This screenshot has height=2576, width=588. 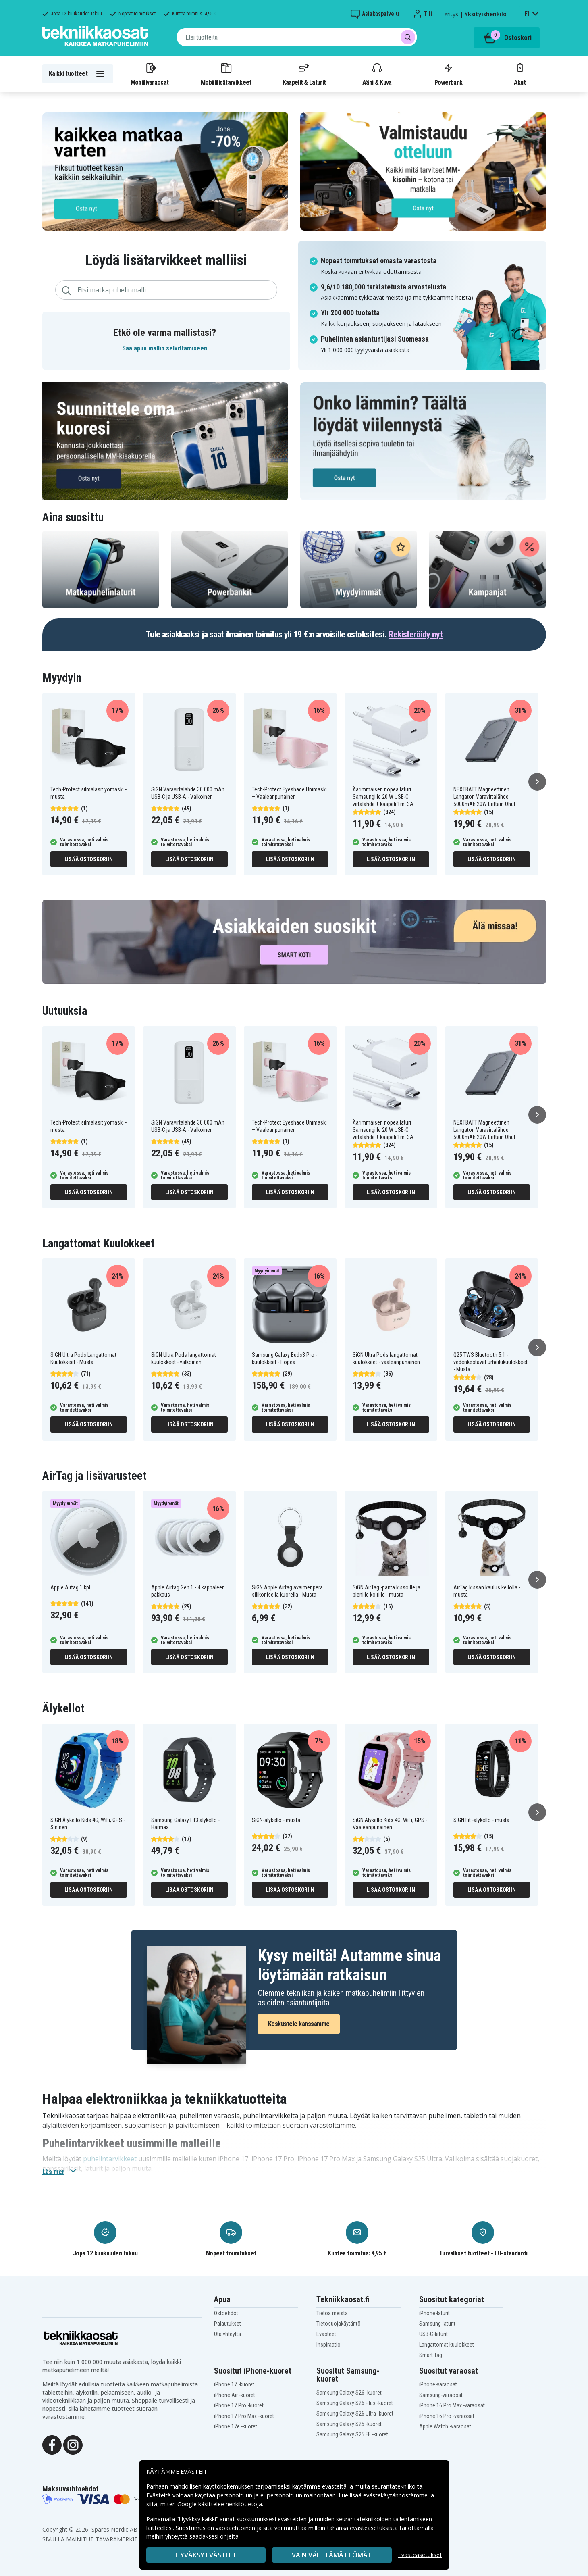 I want to click on Hyväksy evästeet, so click(x=206, y=2555).